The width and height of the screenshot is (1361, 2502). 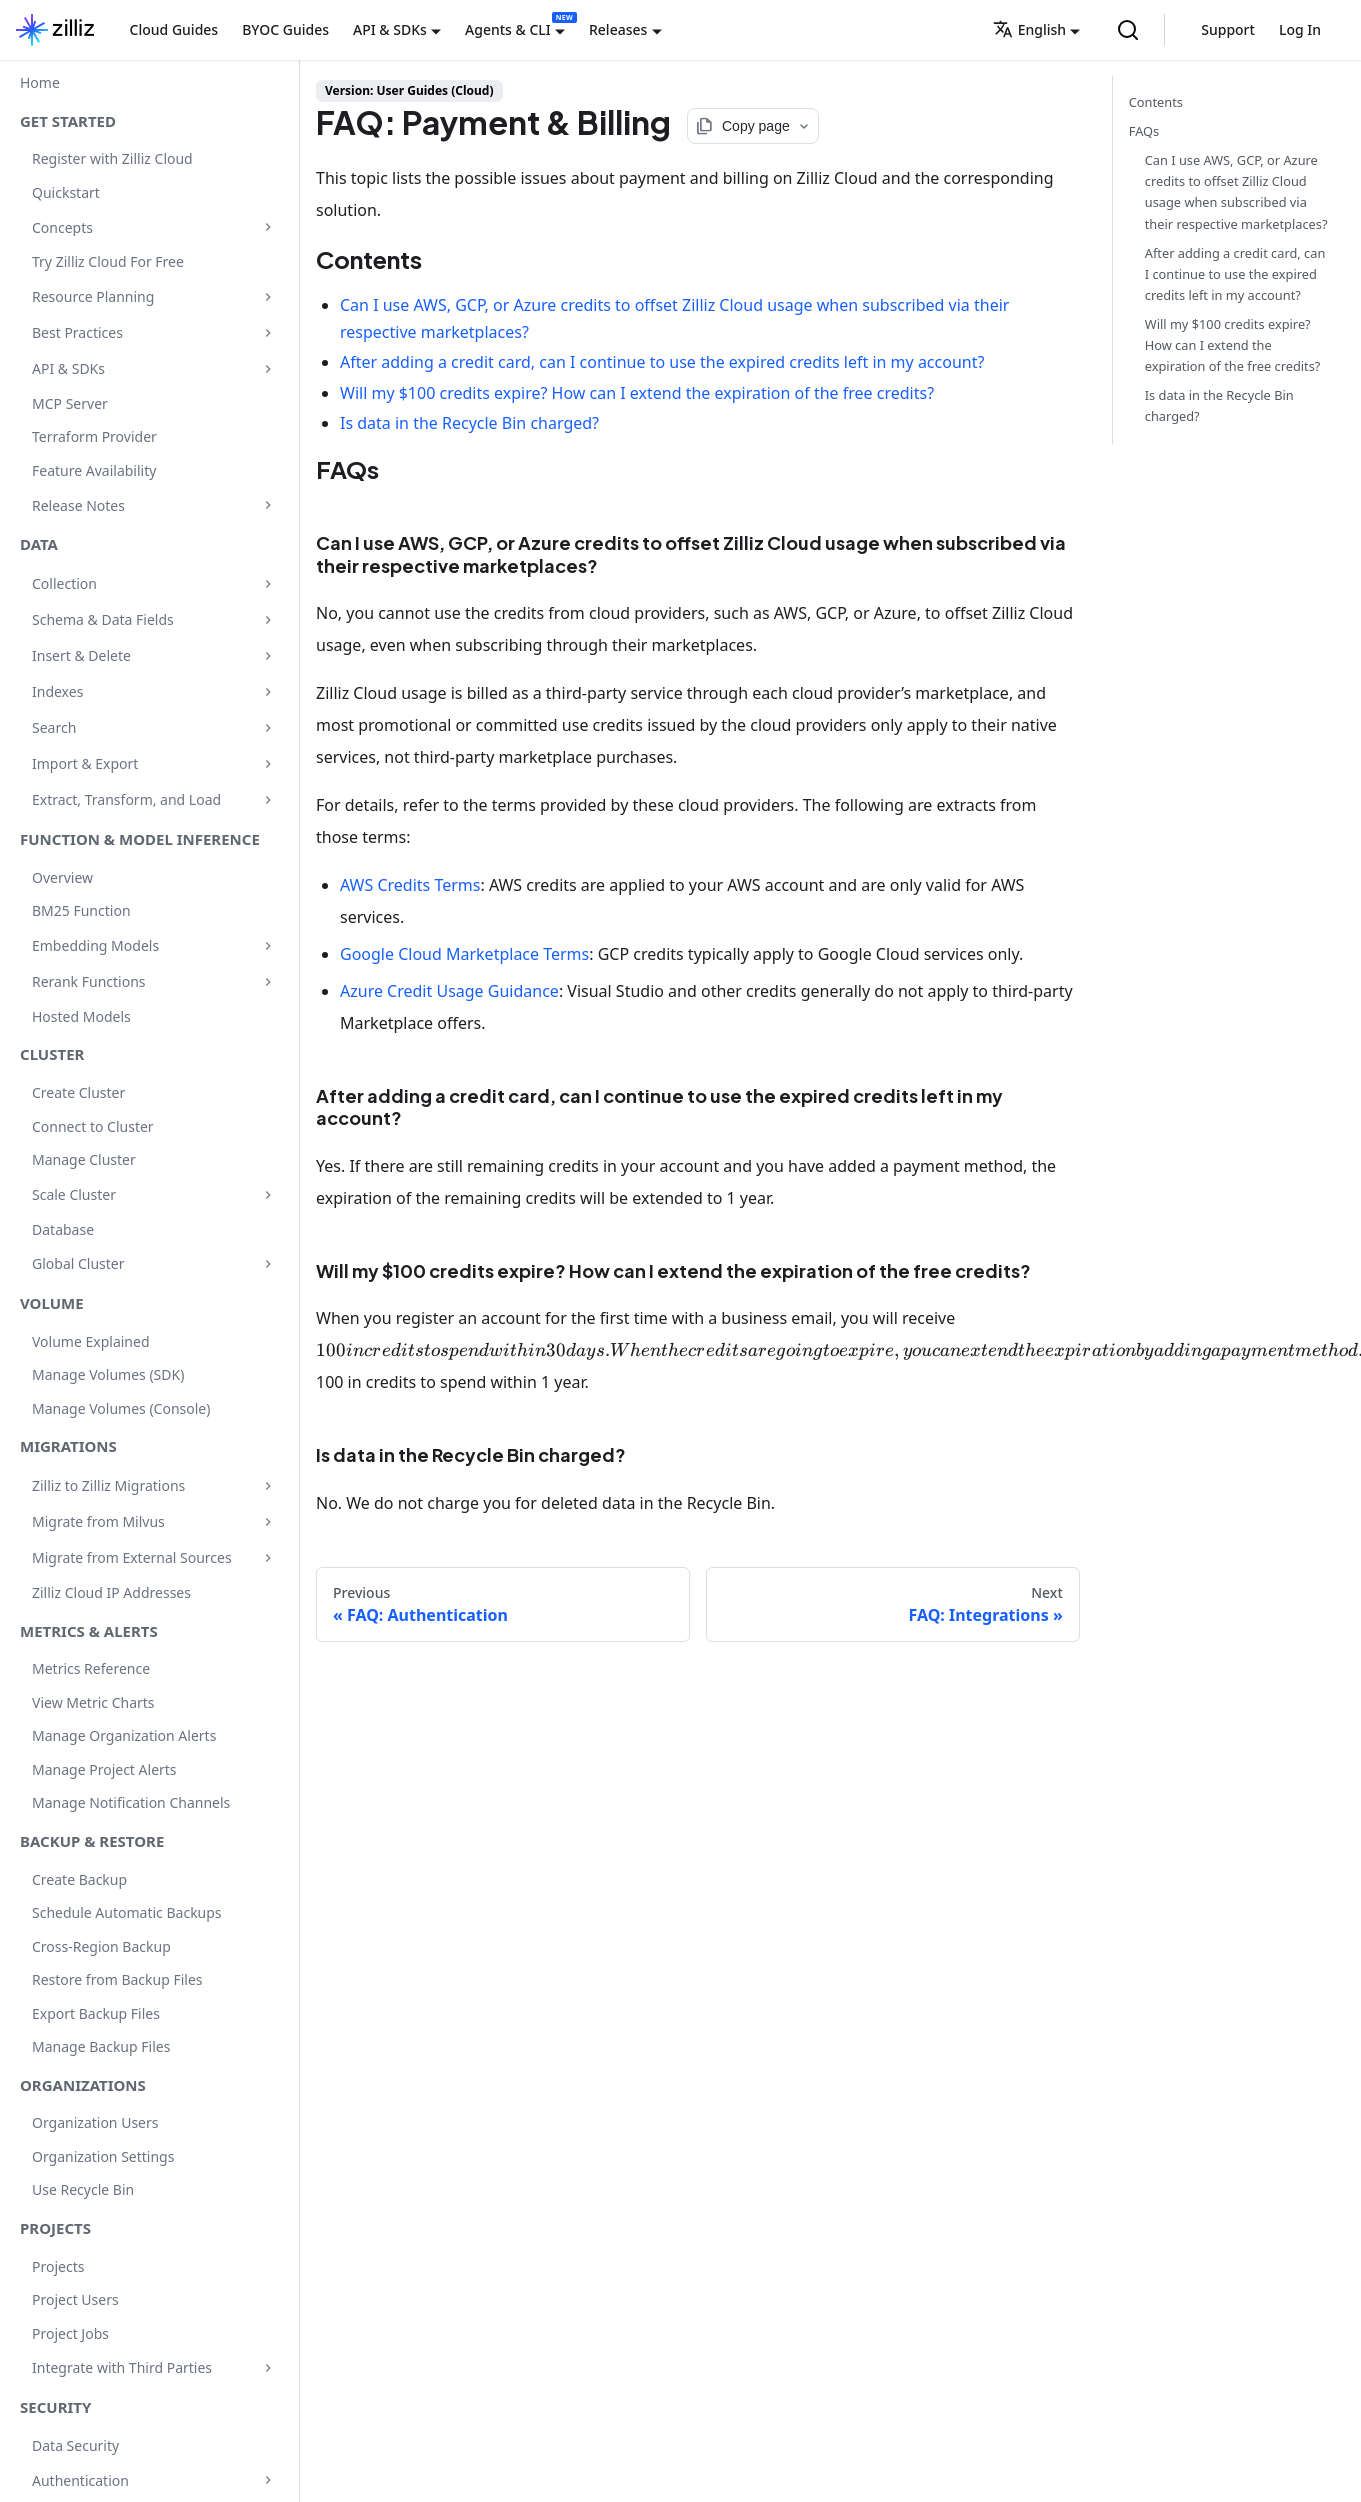 I want to click on Home, so click(x=40, y=82).